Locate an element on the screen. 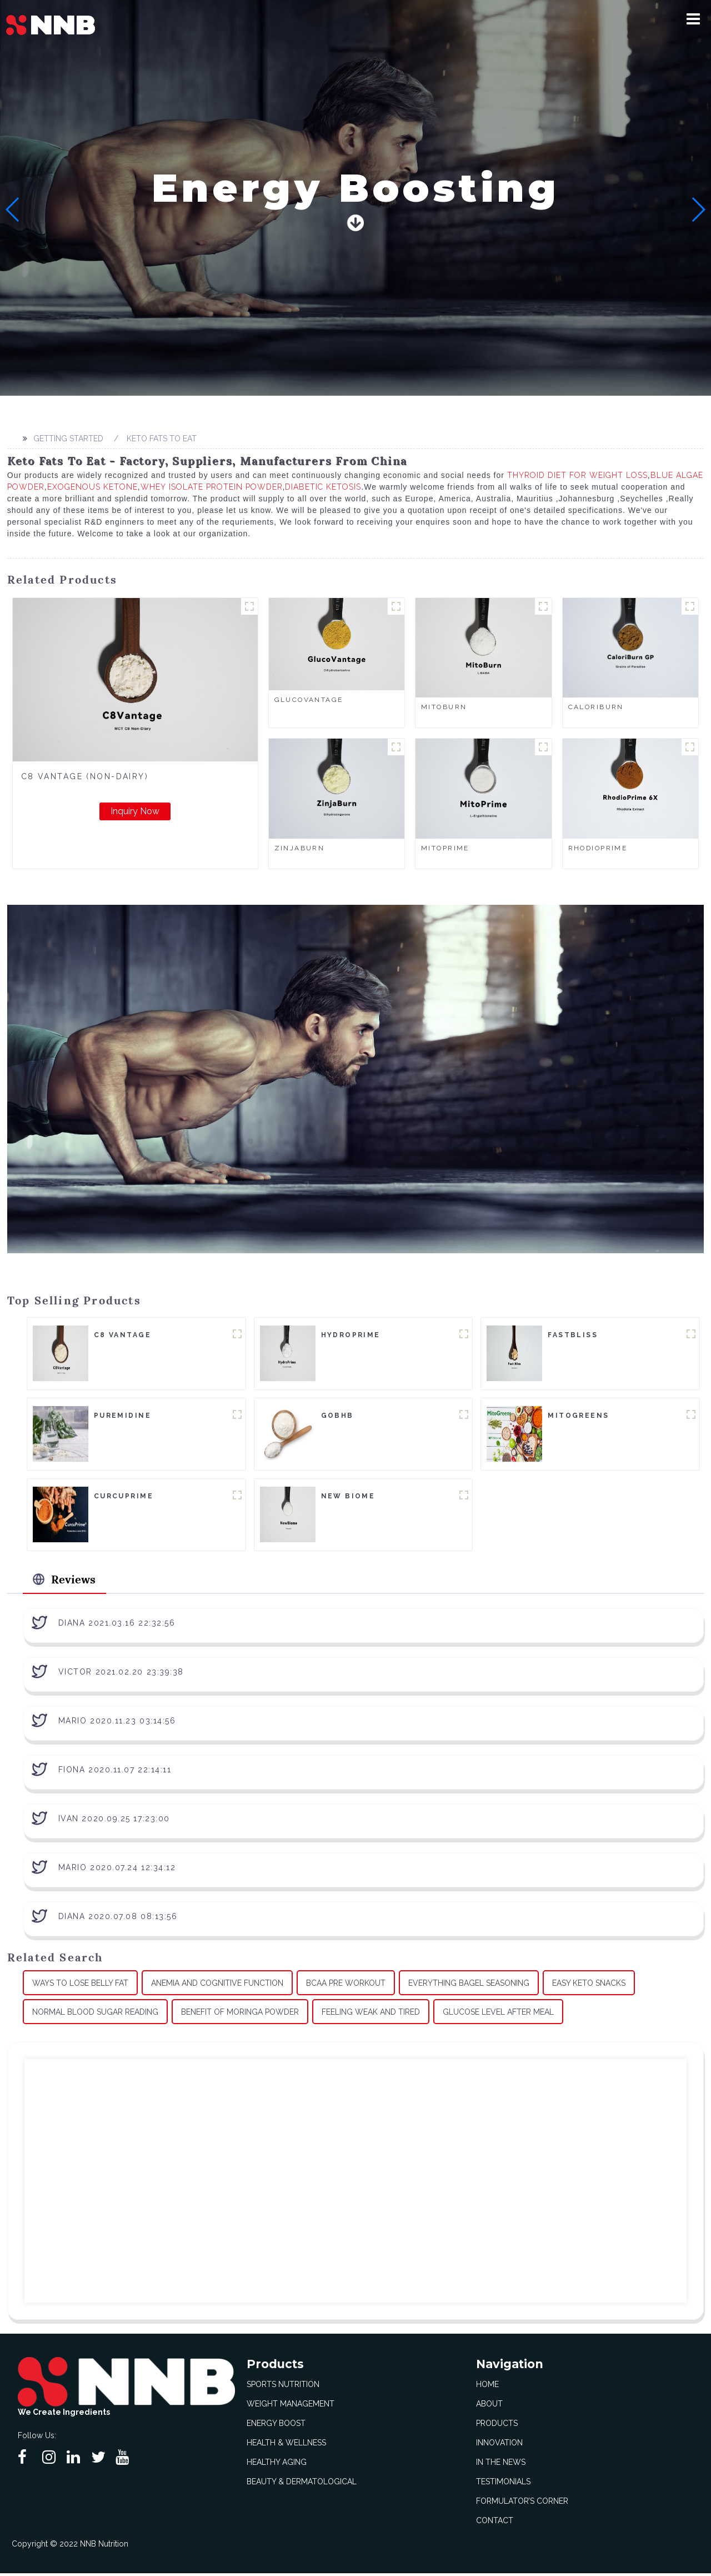 The height and width of the screenshot is (2576, 711). Ivan 2020.09.25 17:23:00 is located at coordinates (114, 1821).